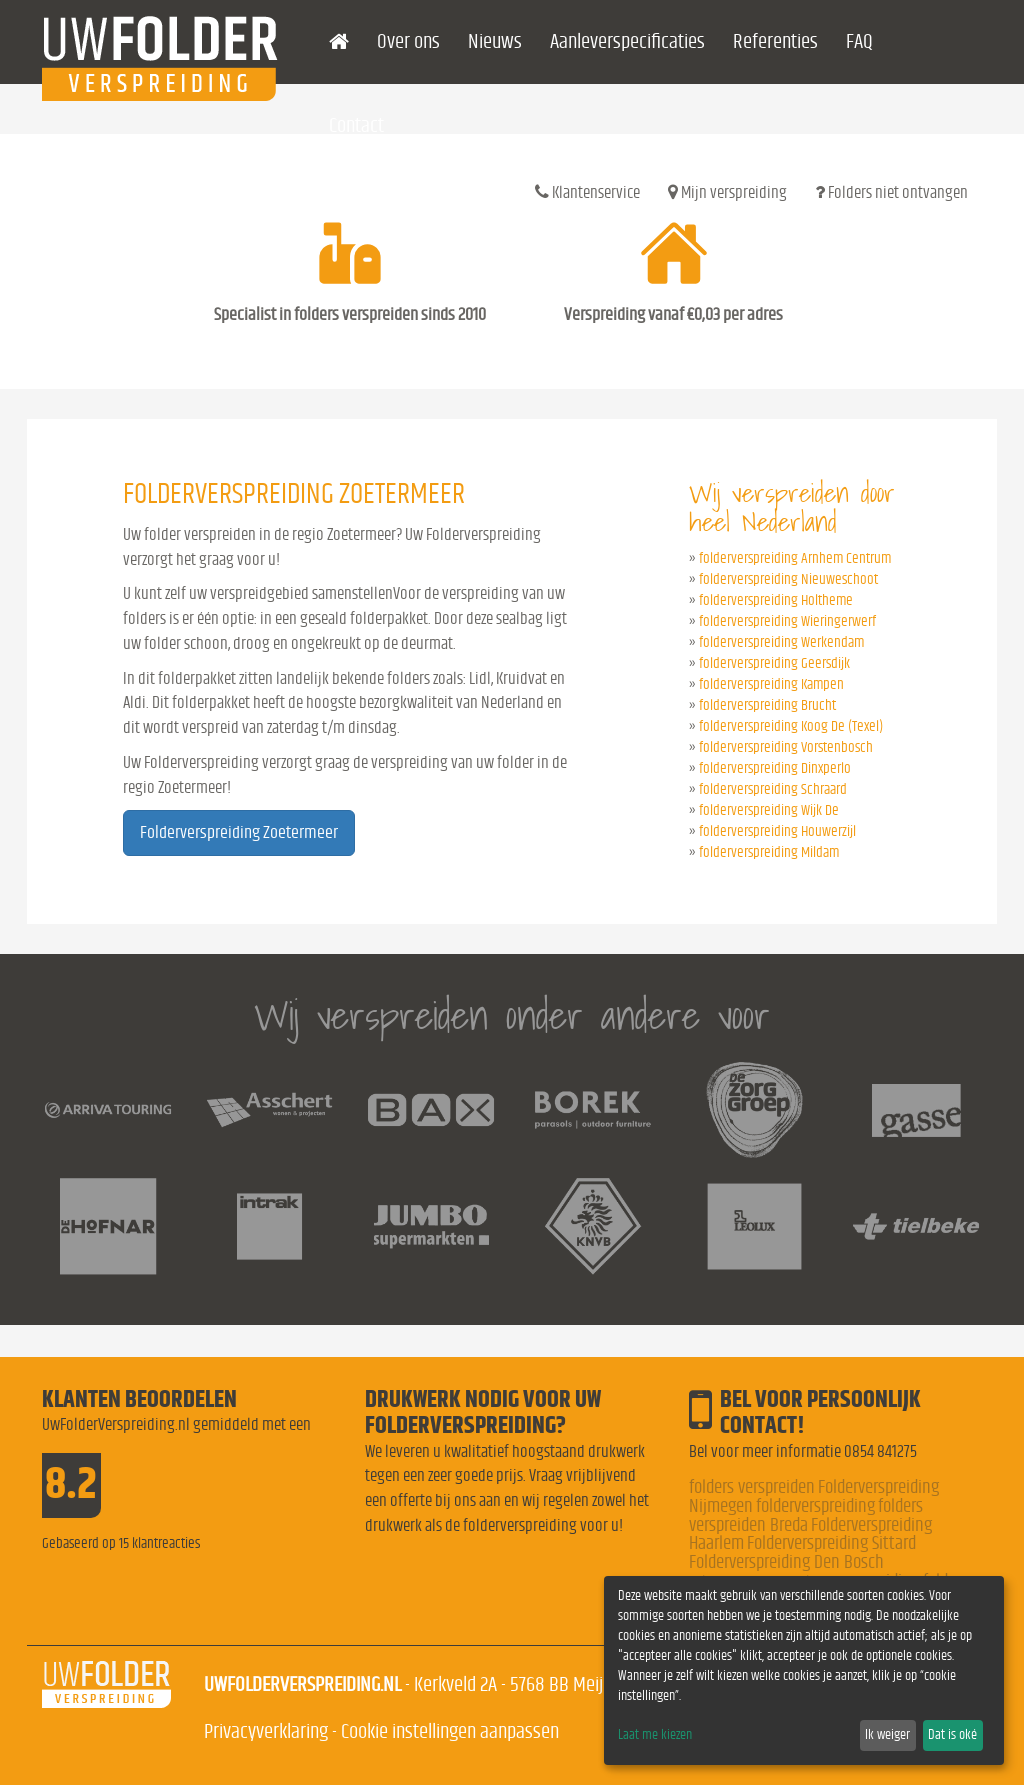 Image resolution: width=1024 pixels, height=1785 pixels. What do you see at coordinates (786, 747) in the screenshot?
I see `folderverspreiding Vorstenbosch` at bounding box center [786, 747].